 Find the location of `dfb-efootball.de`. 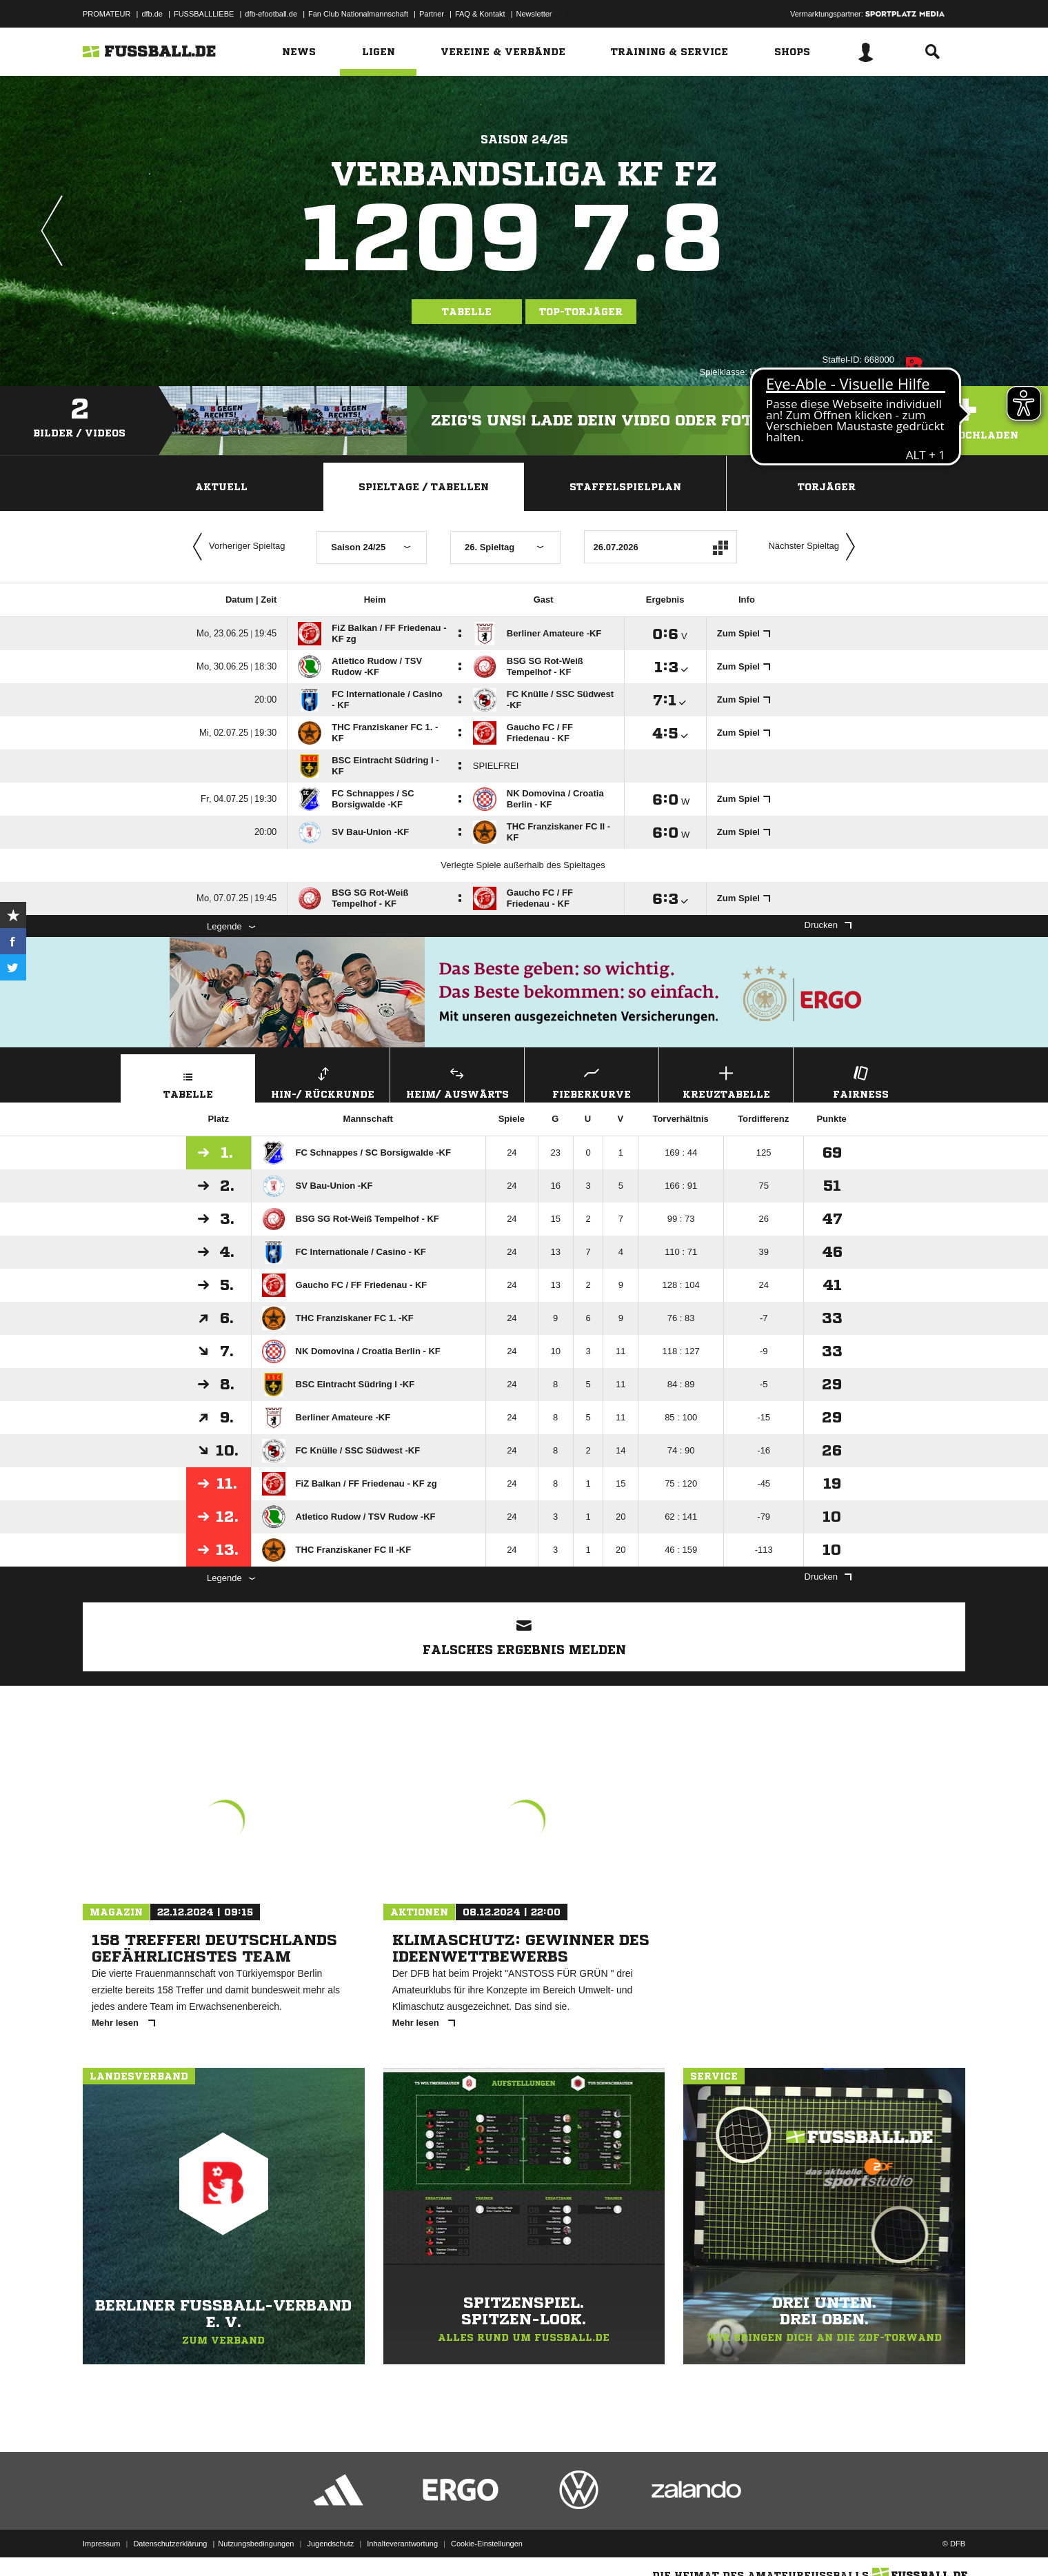

dfb-efootball.de is located at coordinates (271, 14).